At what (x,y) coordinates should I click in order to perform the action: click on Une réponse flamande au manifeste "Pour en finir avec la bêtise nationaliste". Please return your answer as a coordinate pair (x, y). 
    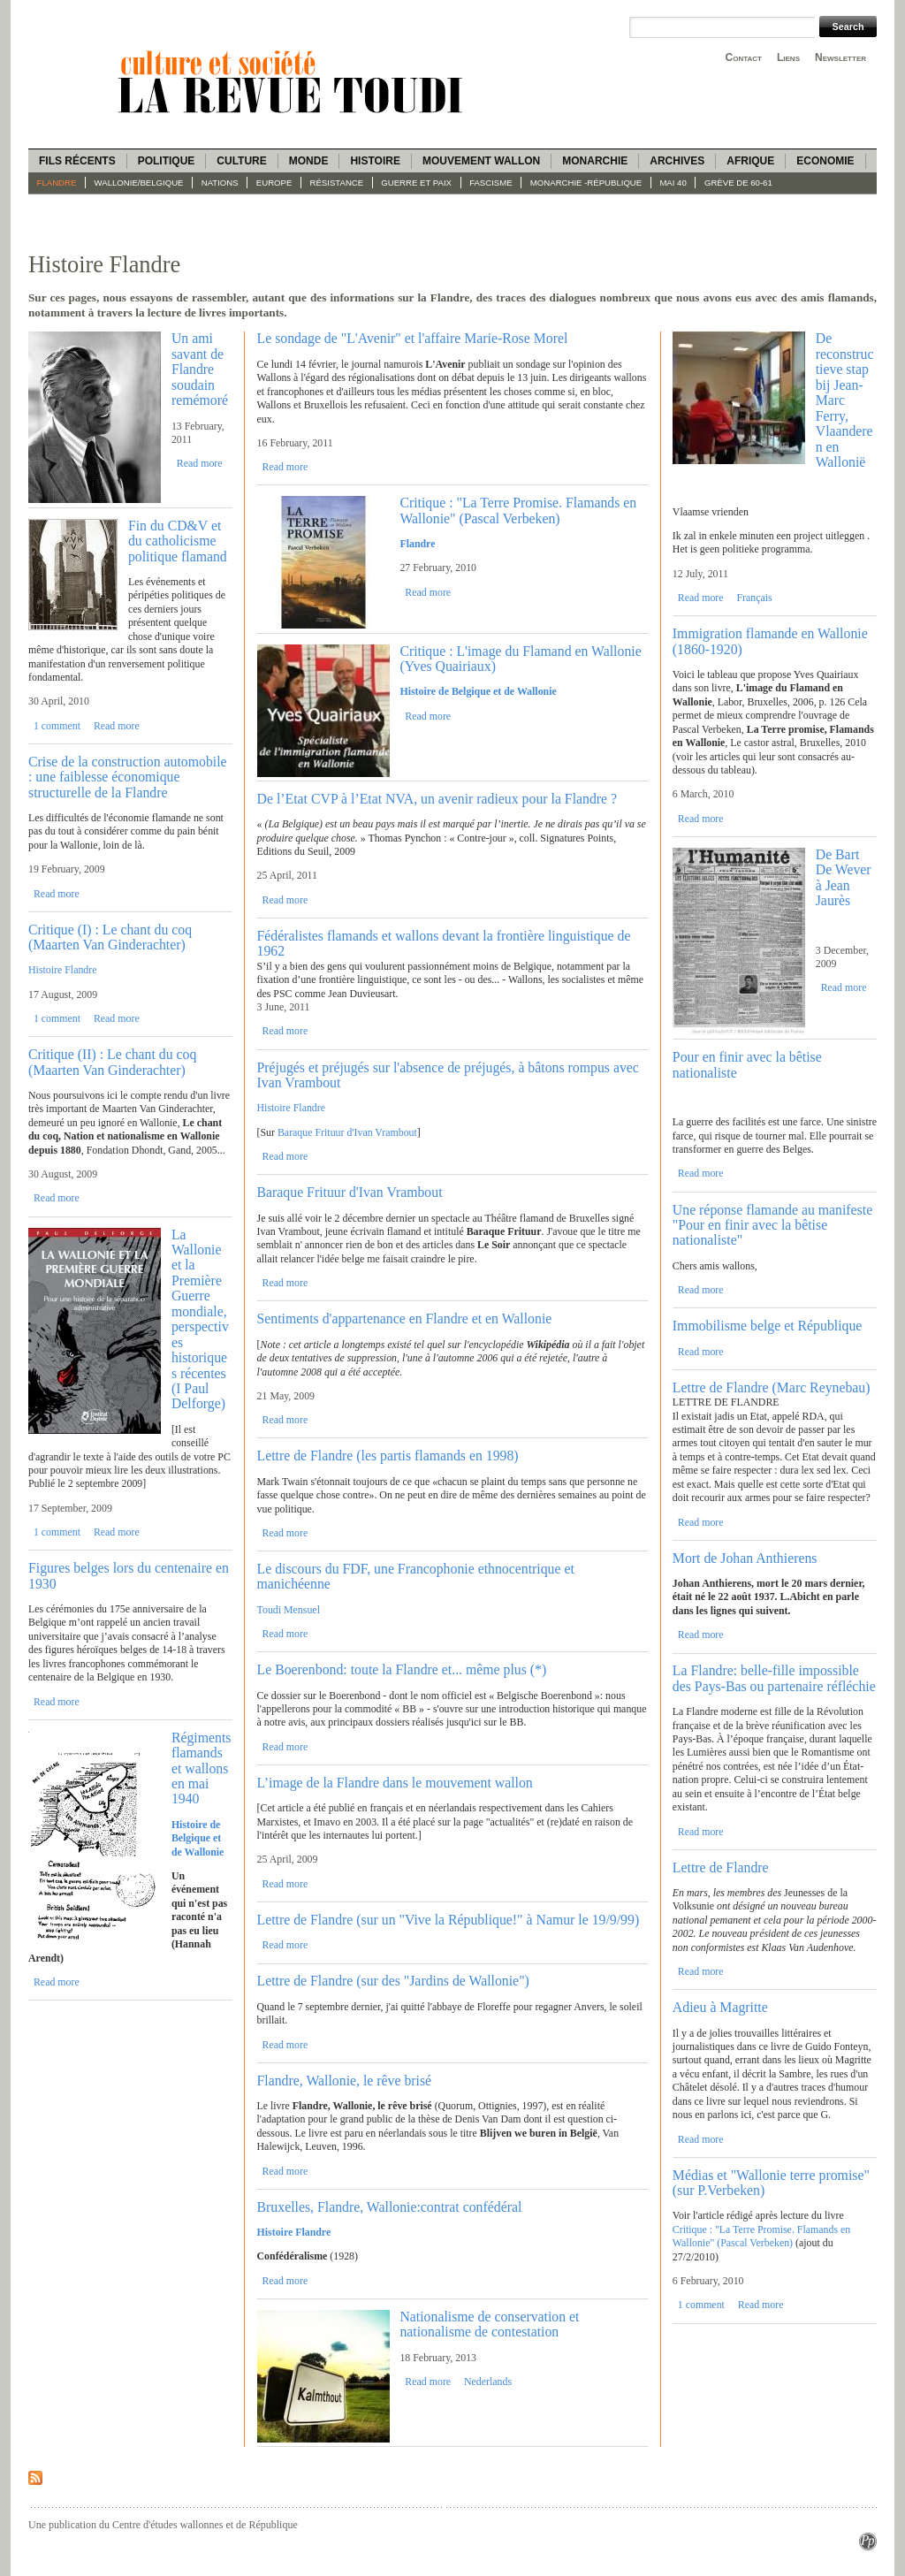
    Looking at the image, I should click on (772, 1225).